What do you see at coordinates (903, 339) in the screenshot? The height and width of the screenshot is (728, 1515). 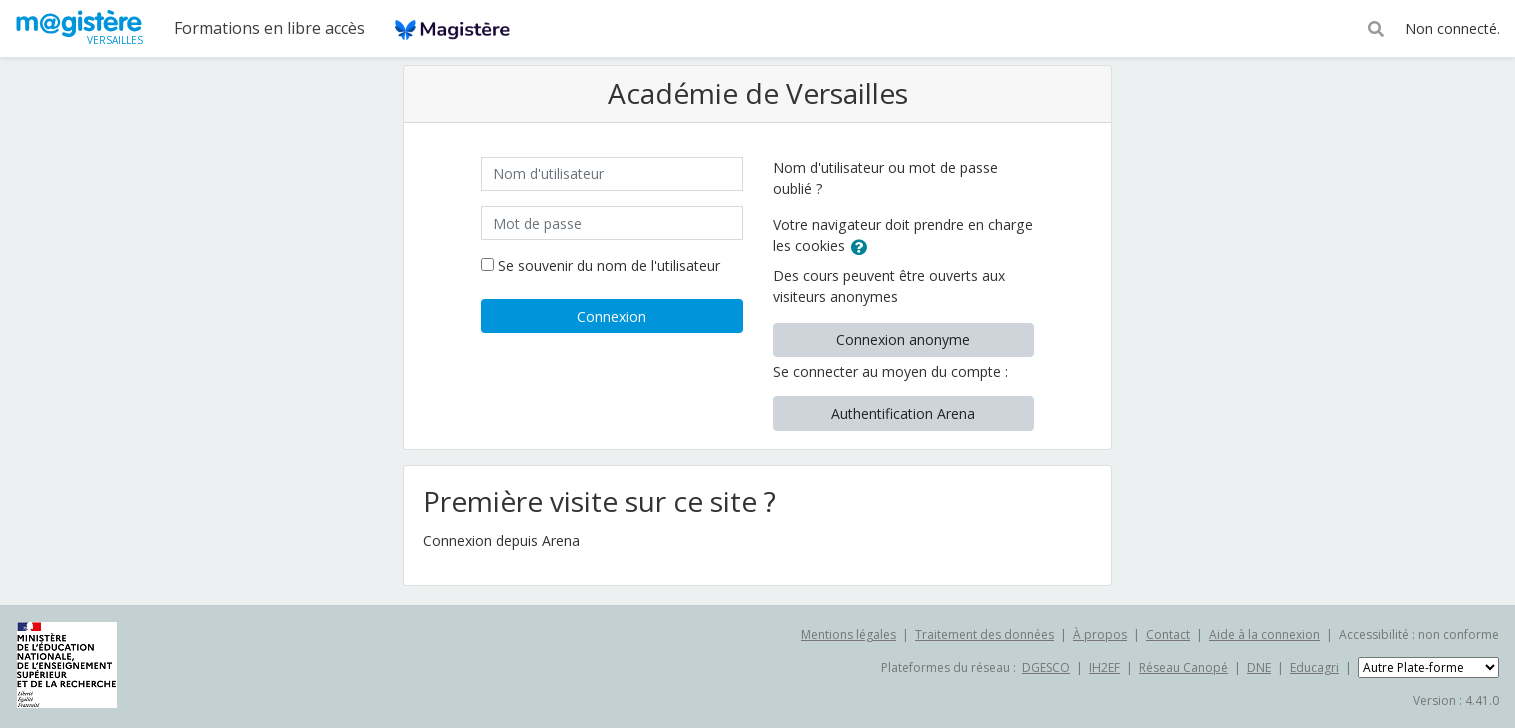 I see `Connexion anonyme` at bounding box center [903, 339].